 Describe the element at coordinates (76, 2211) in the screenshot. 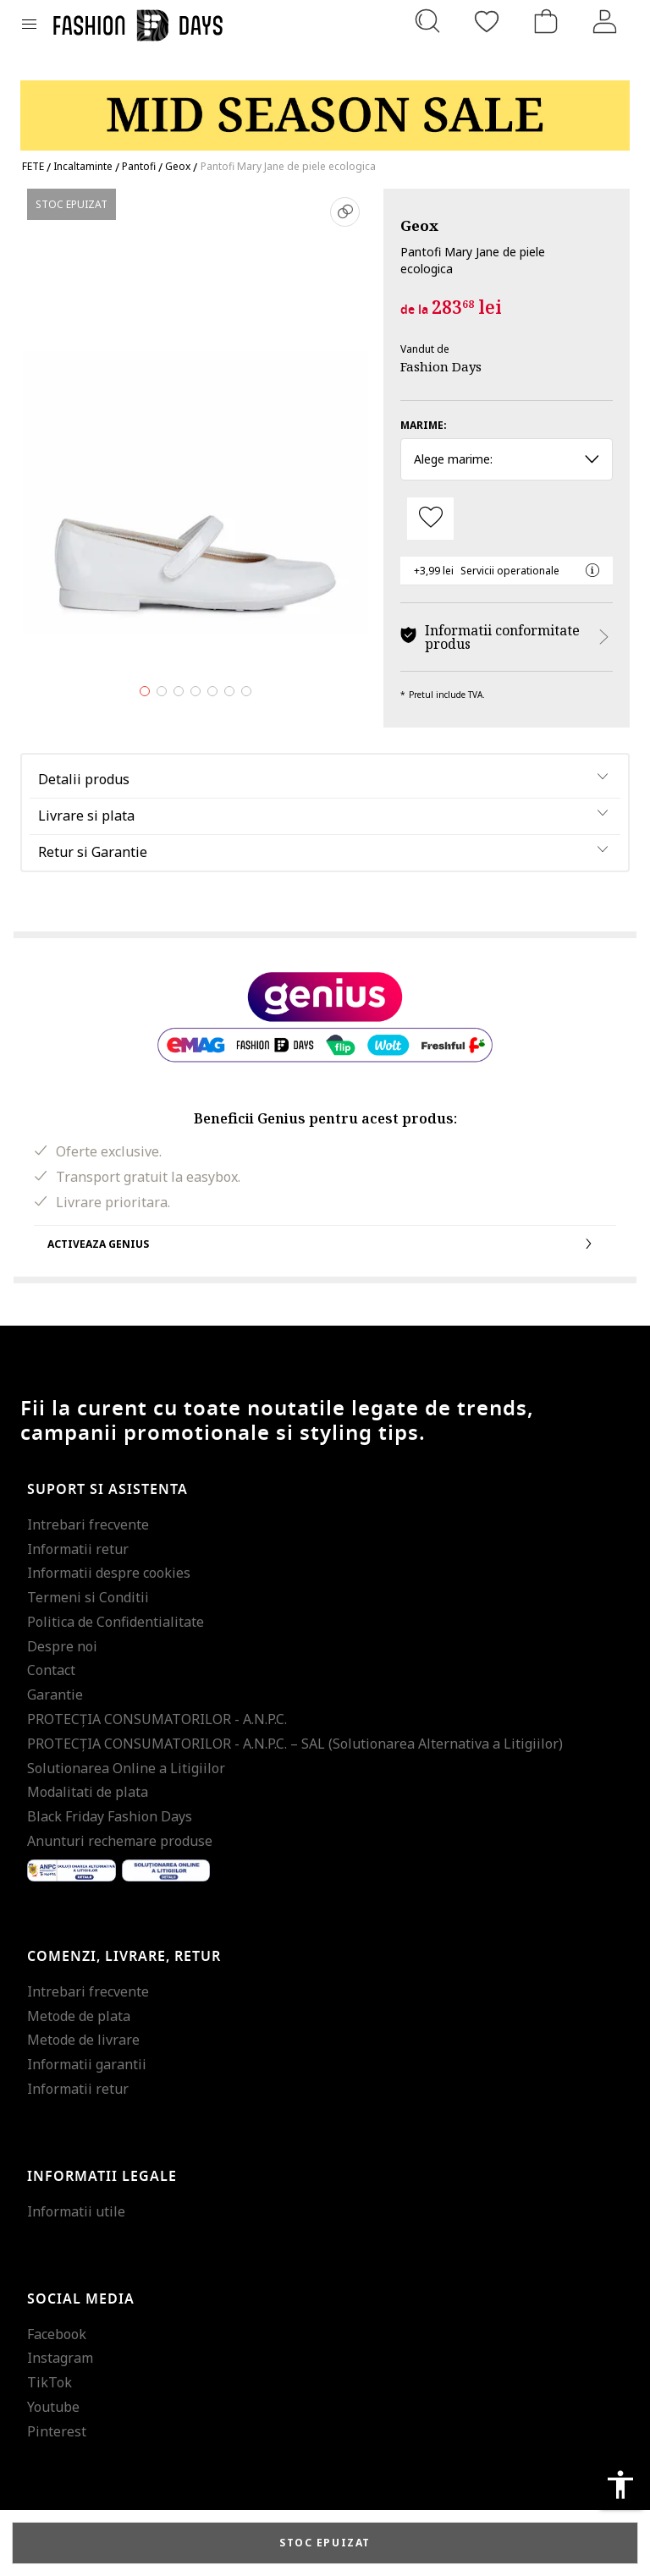

I see `Informatii utile` at that location.